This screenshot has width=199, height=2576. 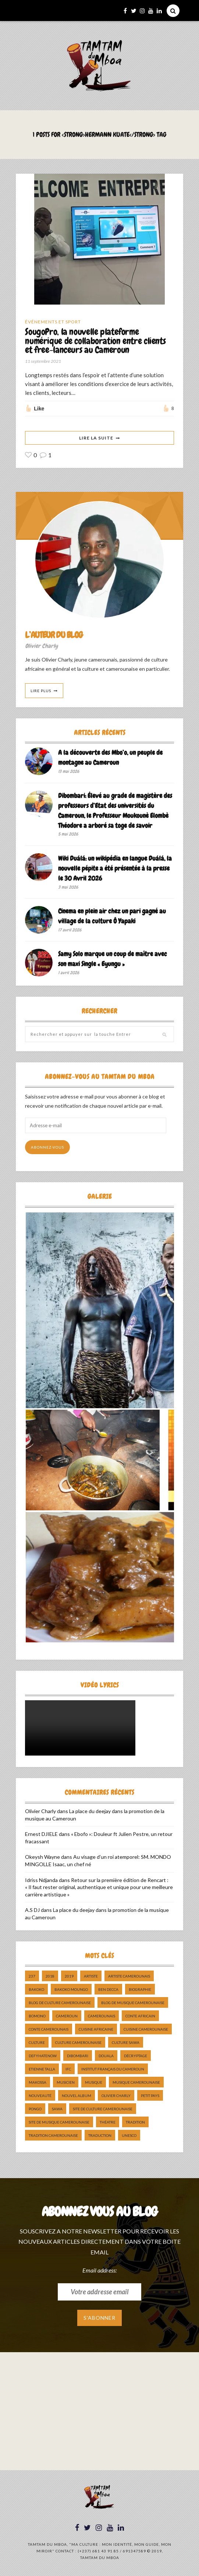 What do you see at coordinates (106, 2056) in the screenshot?
I see `douala [douala (10 éléments)]` at bounding box center [106, 2056].